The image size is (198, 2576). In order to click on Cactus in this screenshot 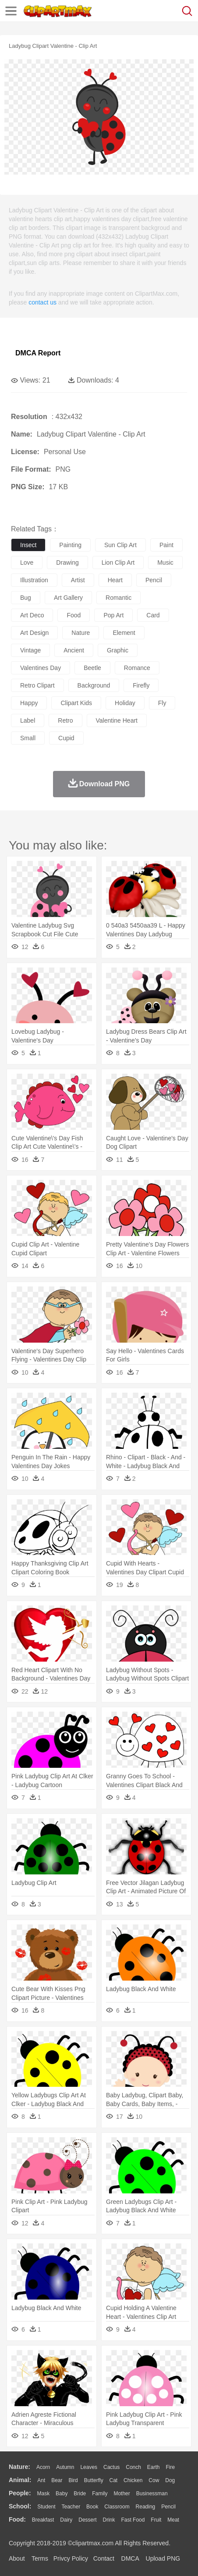, I will do `click(111, 2467)`.